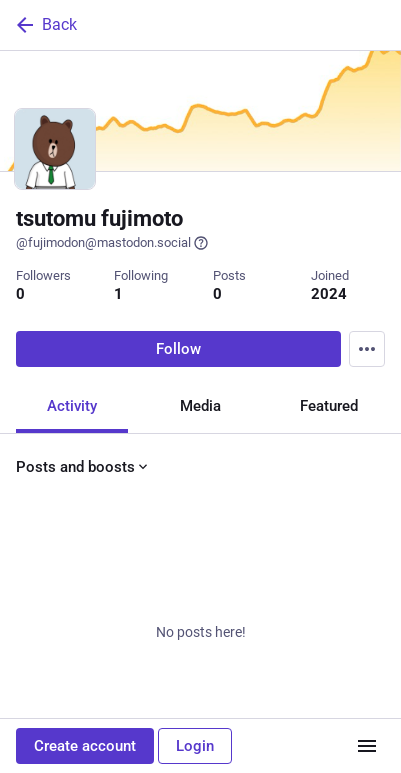  Describe the element at coordinates (72, 406) in the screenshot. I see `Activity` at that location.